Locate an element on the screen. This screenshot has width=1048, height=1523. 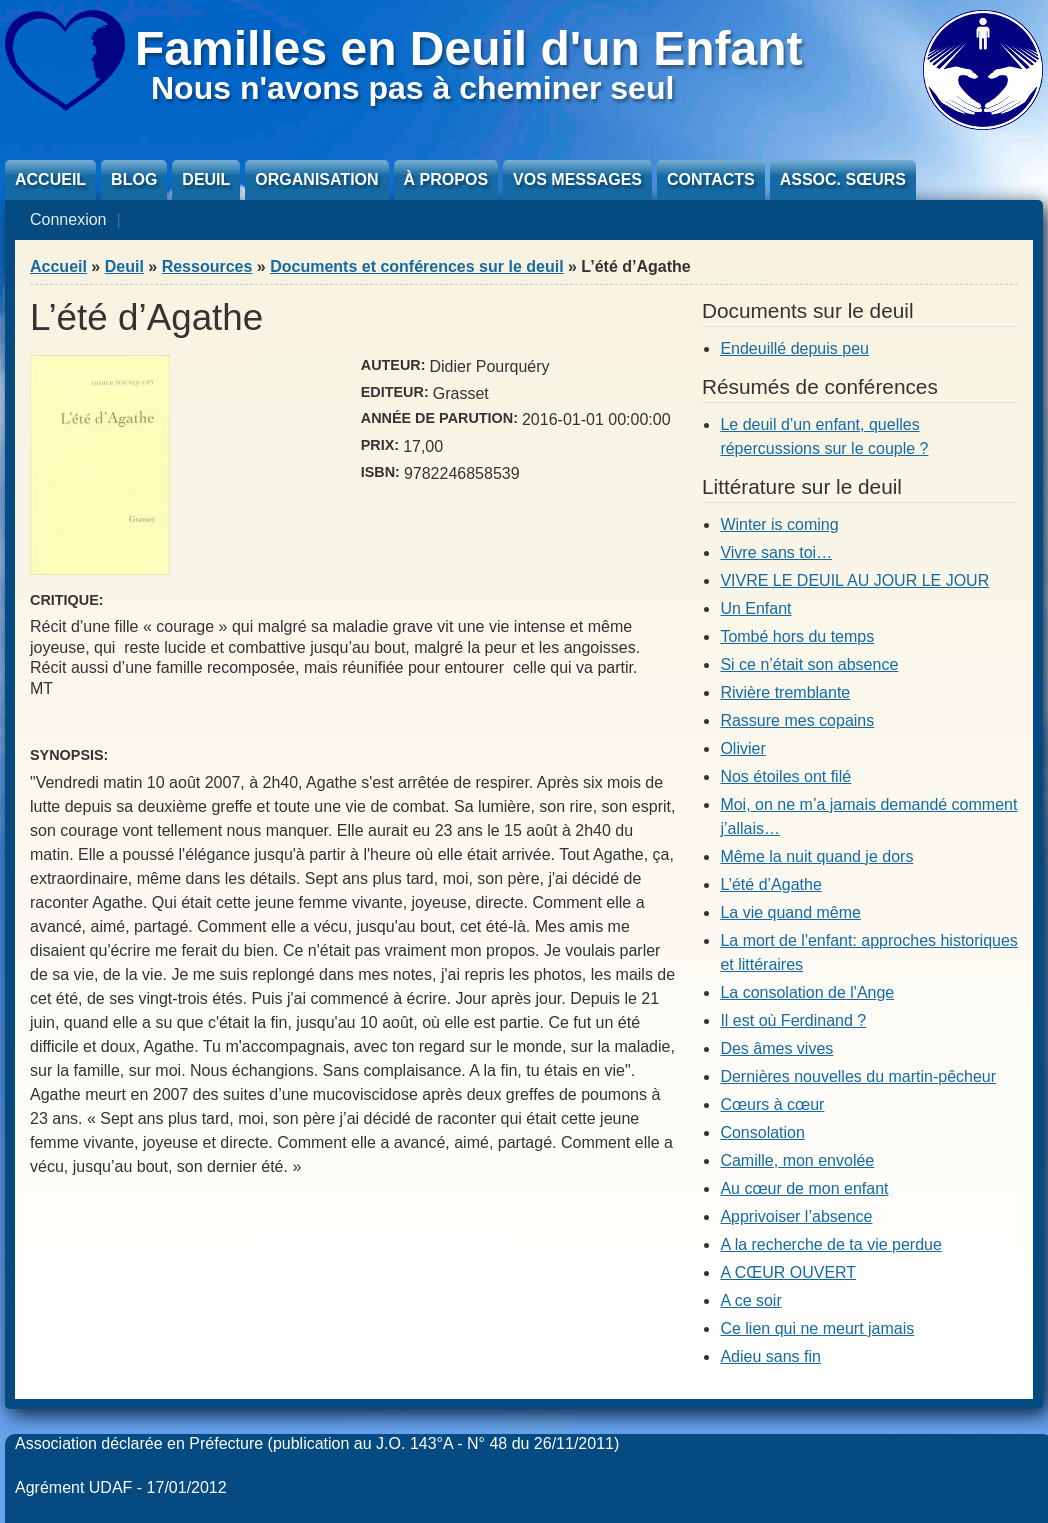
Ressources is located at coordinates (207, 266).